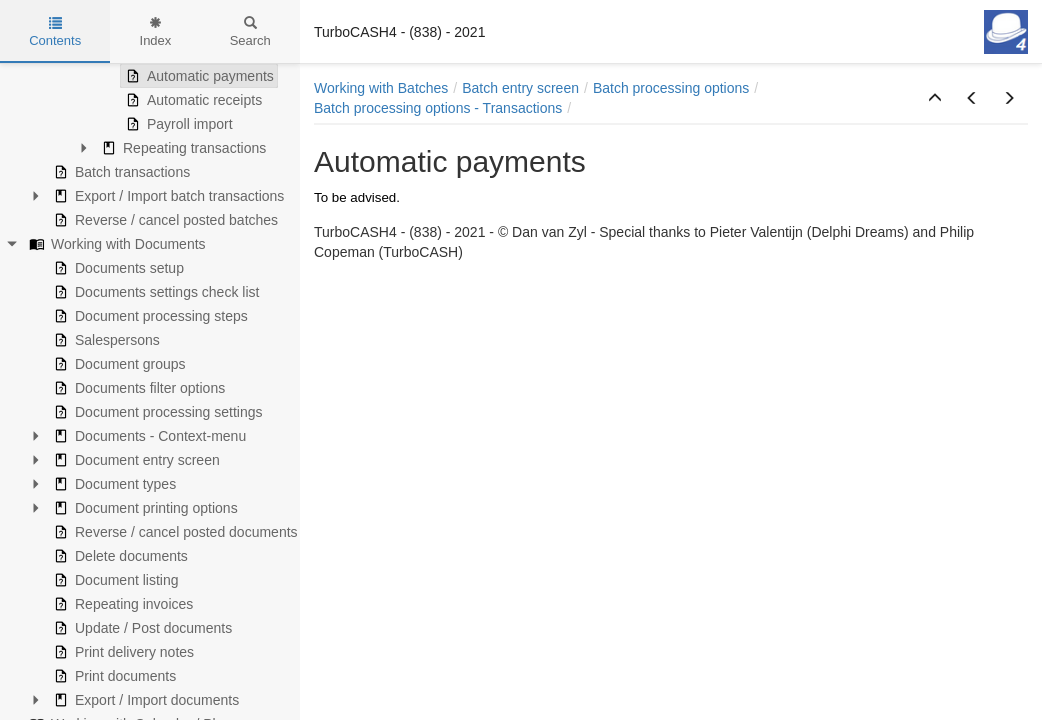  What do you see at coordinates (134, 460) in the screenshot?
I see `Document entry screen [treeitem]` at bounding box center [134, 460].